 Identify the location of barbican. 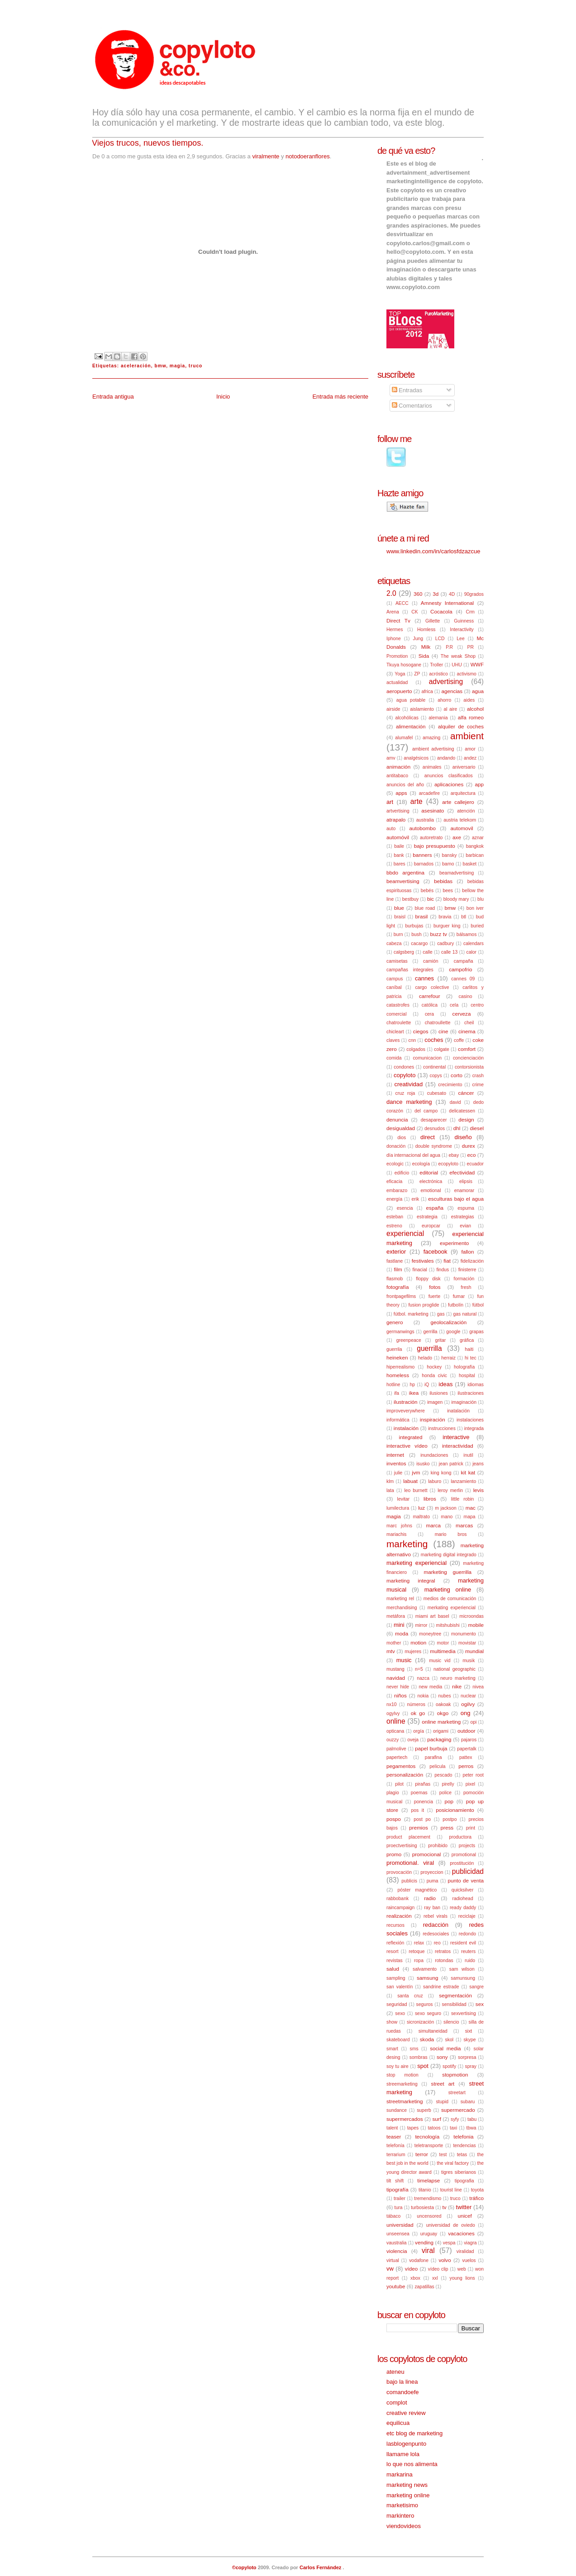
(475, 855).